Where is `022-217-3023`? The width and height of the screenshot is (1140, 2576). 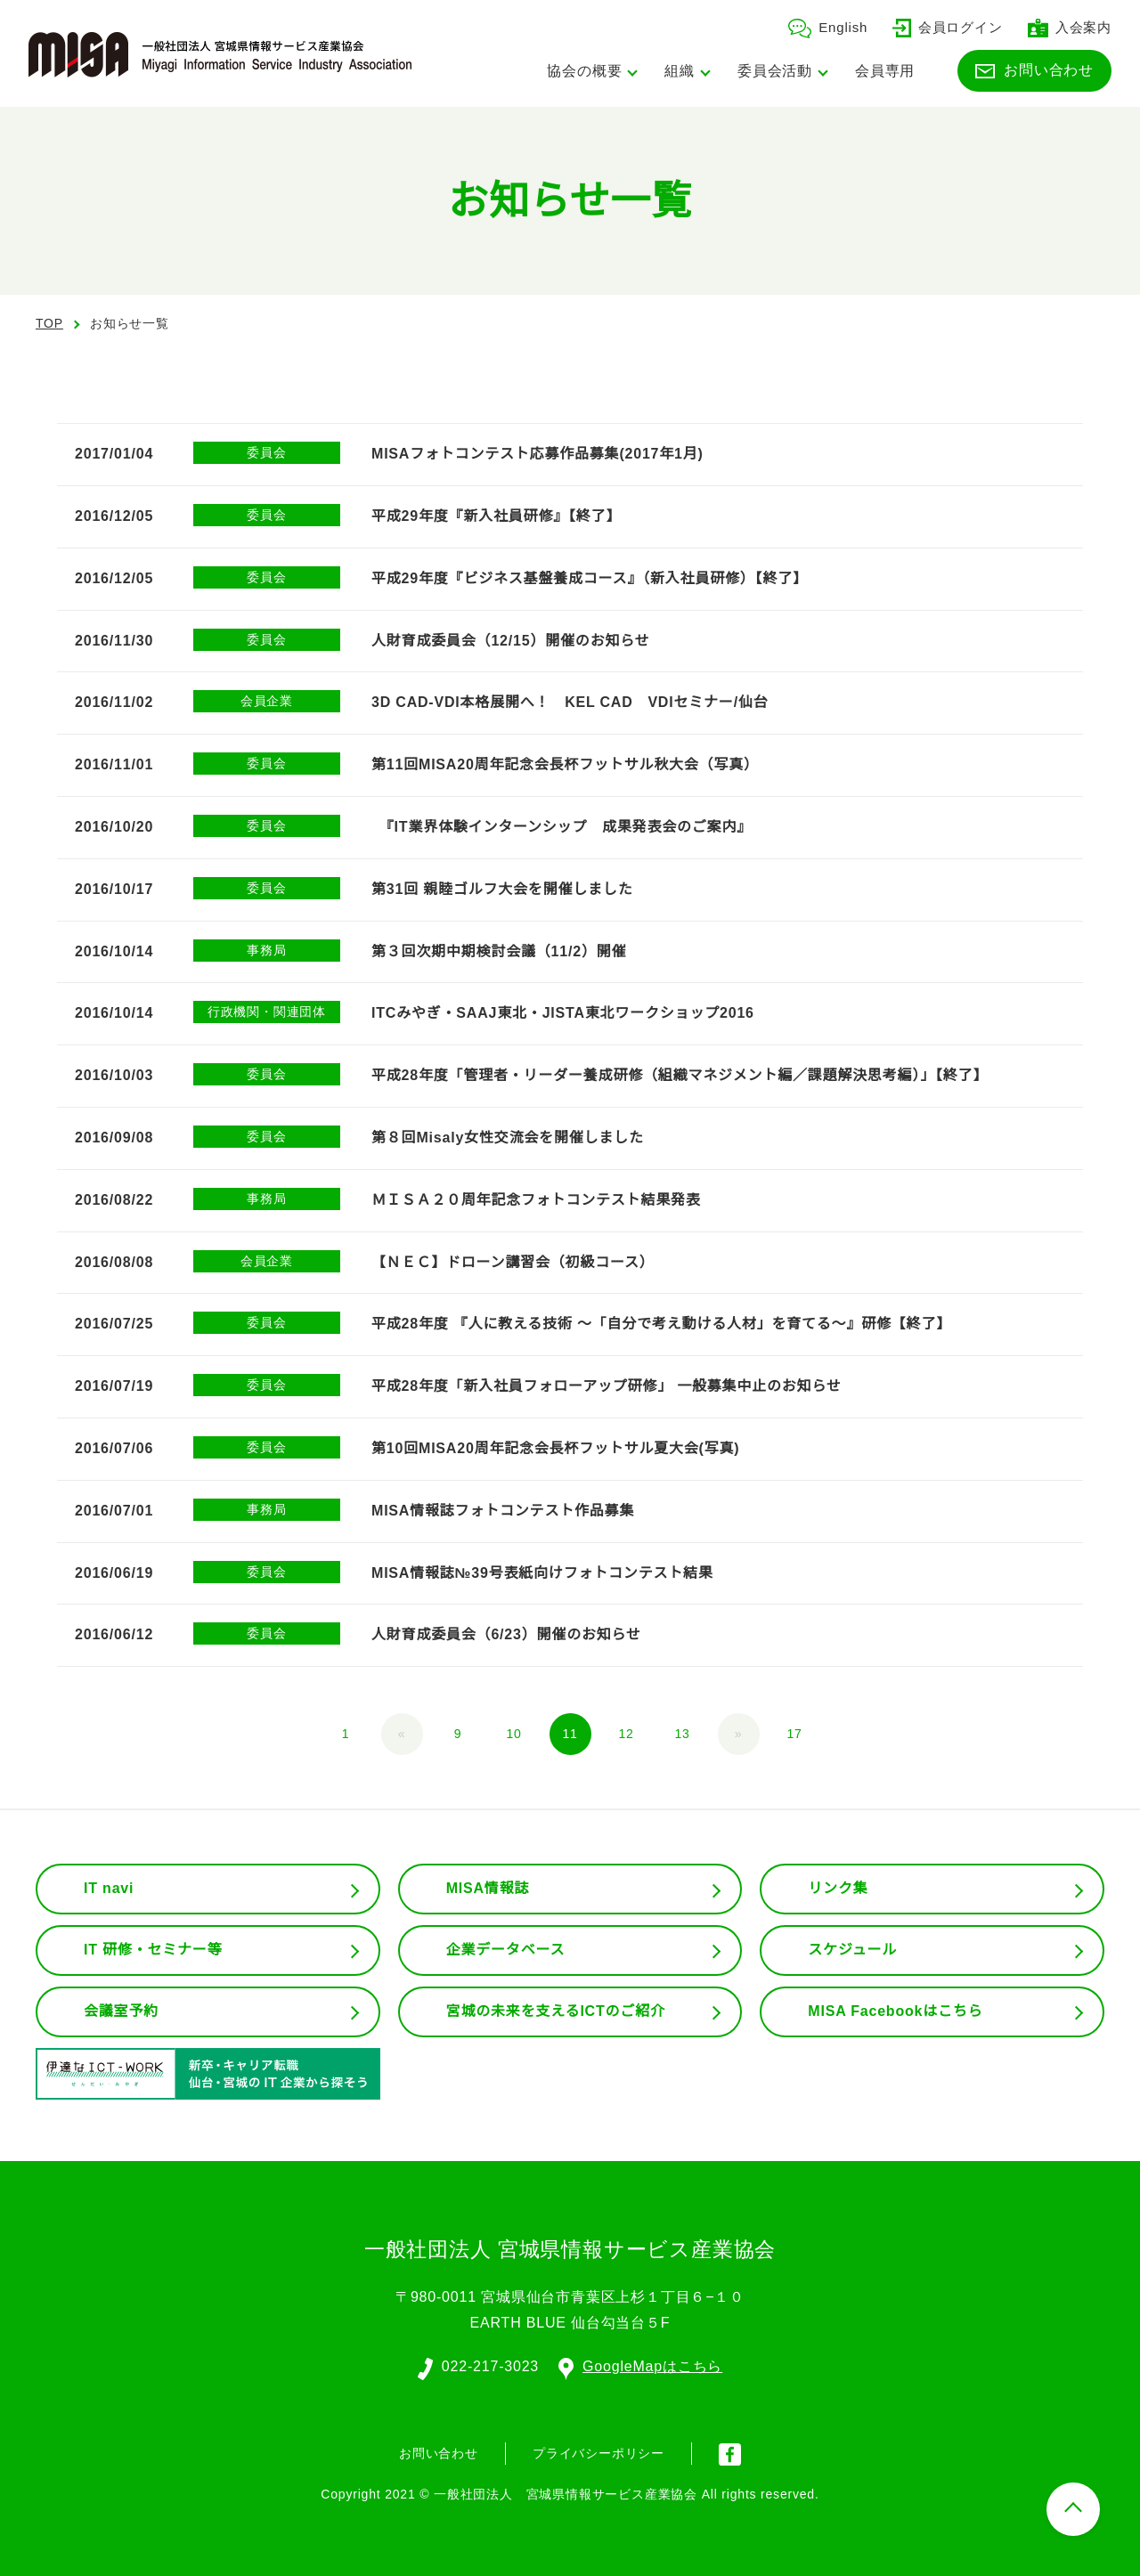 022-217-3023 is located at coordinates (489, 2365).